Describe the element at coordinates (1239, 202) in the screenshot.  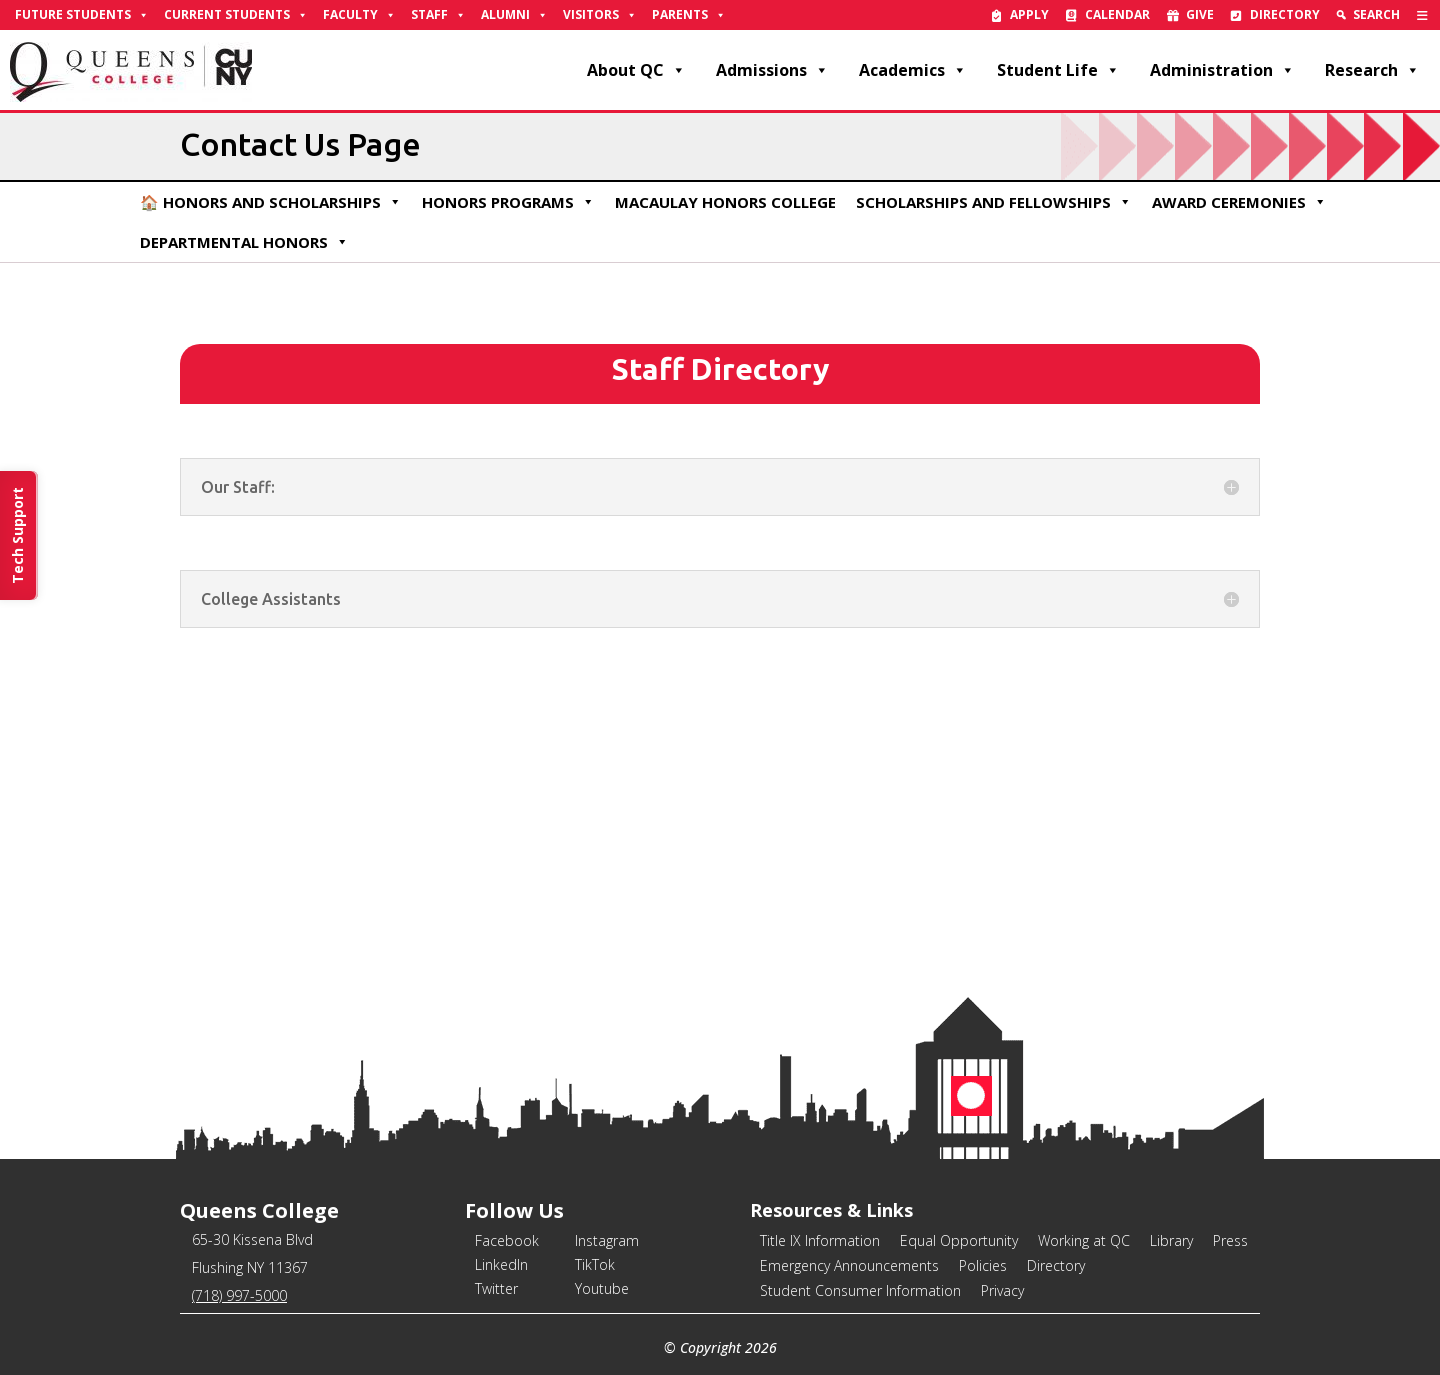
I see `Award Ceremonies [link]` at that location.